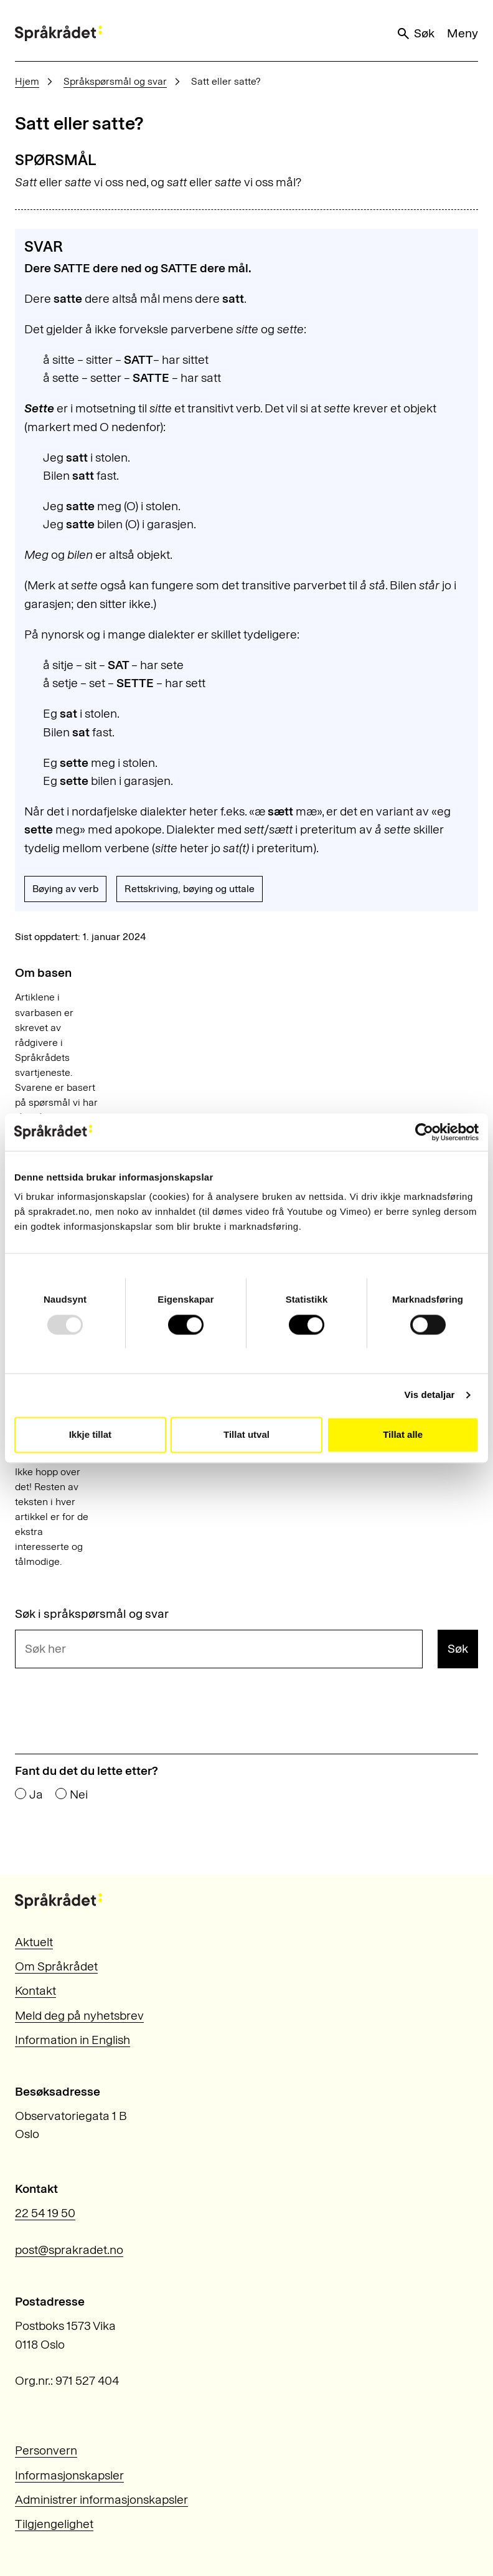 This screenshot has width=493, height=2576. What do you see at coordinates (58, 33) in the screenshot?
I see `[Til forsiden]` at bounding box center [58, 33].